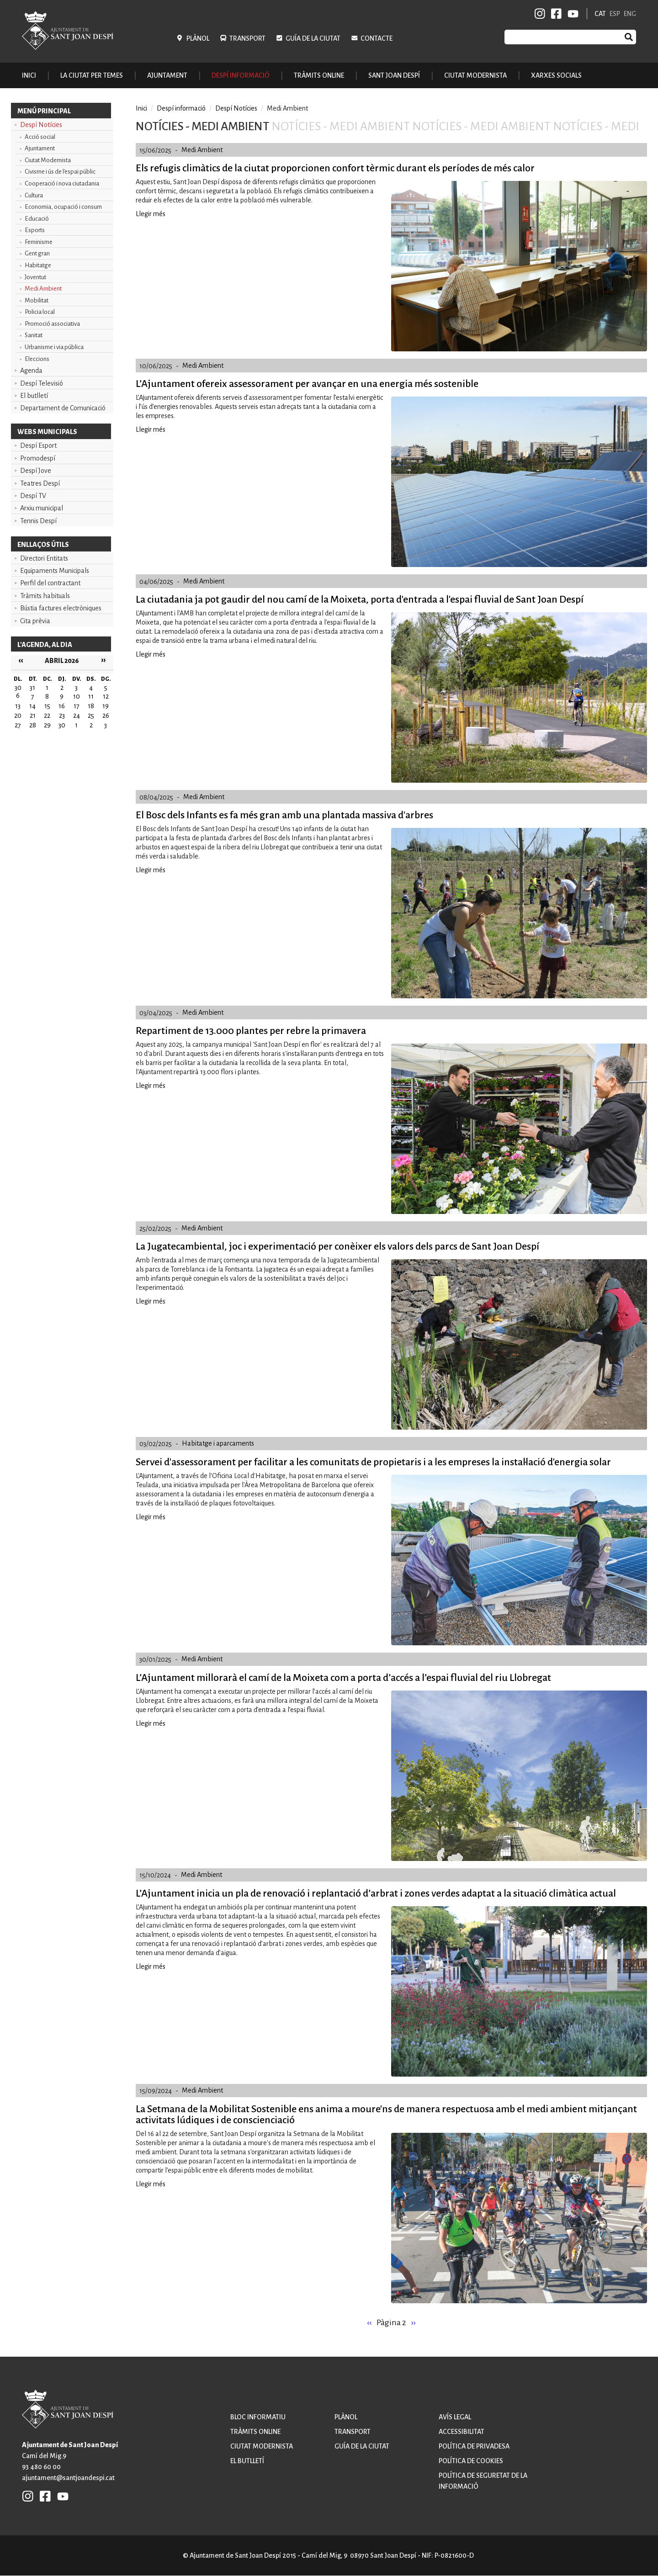 This screenshot has width=658, height=2576. Describe the element at coordinates (77, 706) in the screenshot. I see `17` at that location.